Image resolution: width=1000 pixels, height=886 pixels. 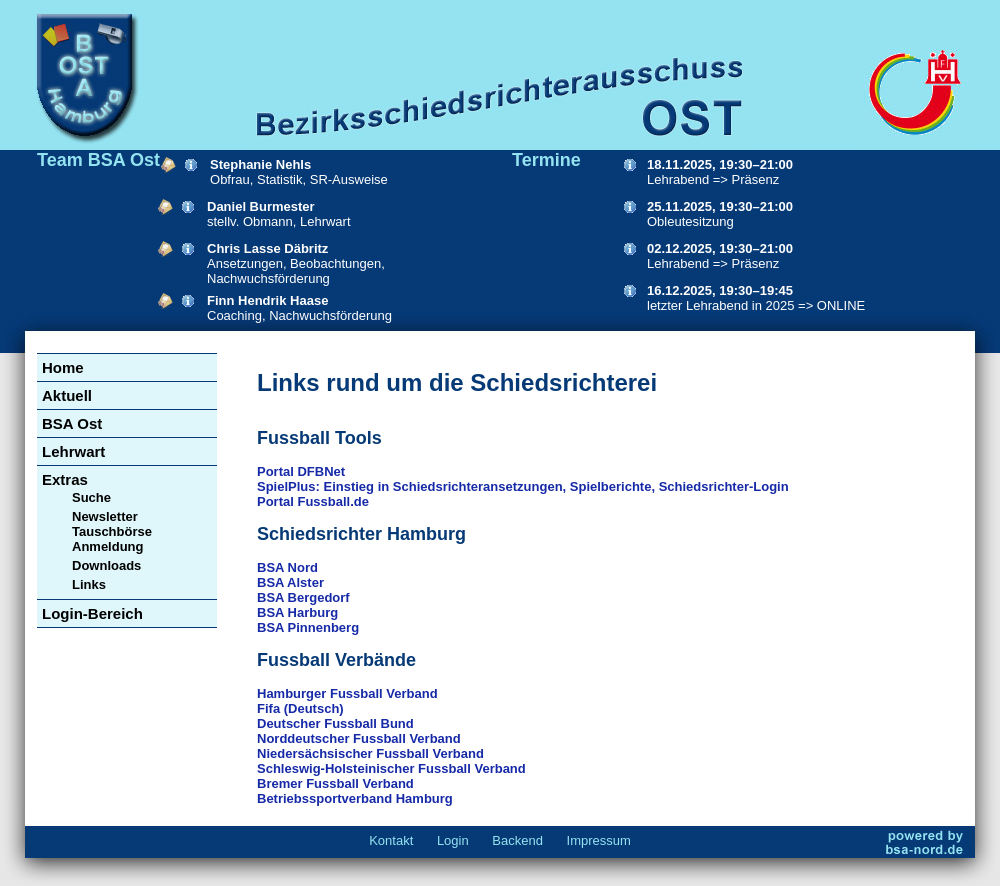 What do you see at coordinates (297, 612) in the screenshot?
I see `BSA Harburg` at bounding box center [297, 612].